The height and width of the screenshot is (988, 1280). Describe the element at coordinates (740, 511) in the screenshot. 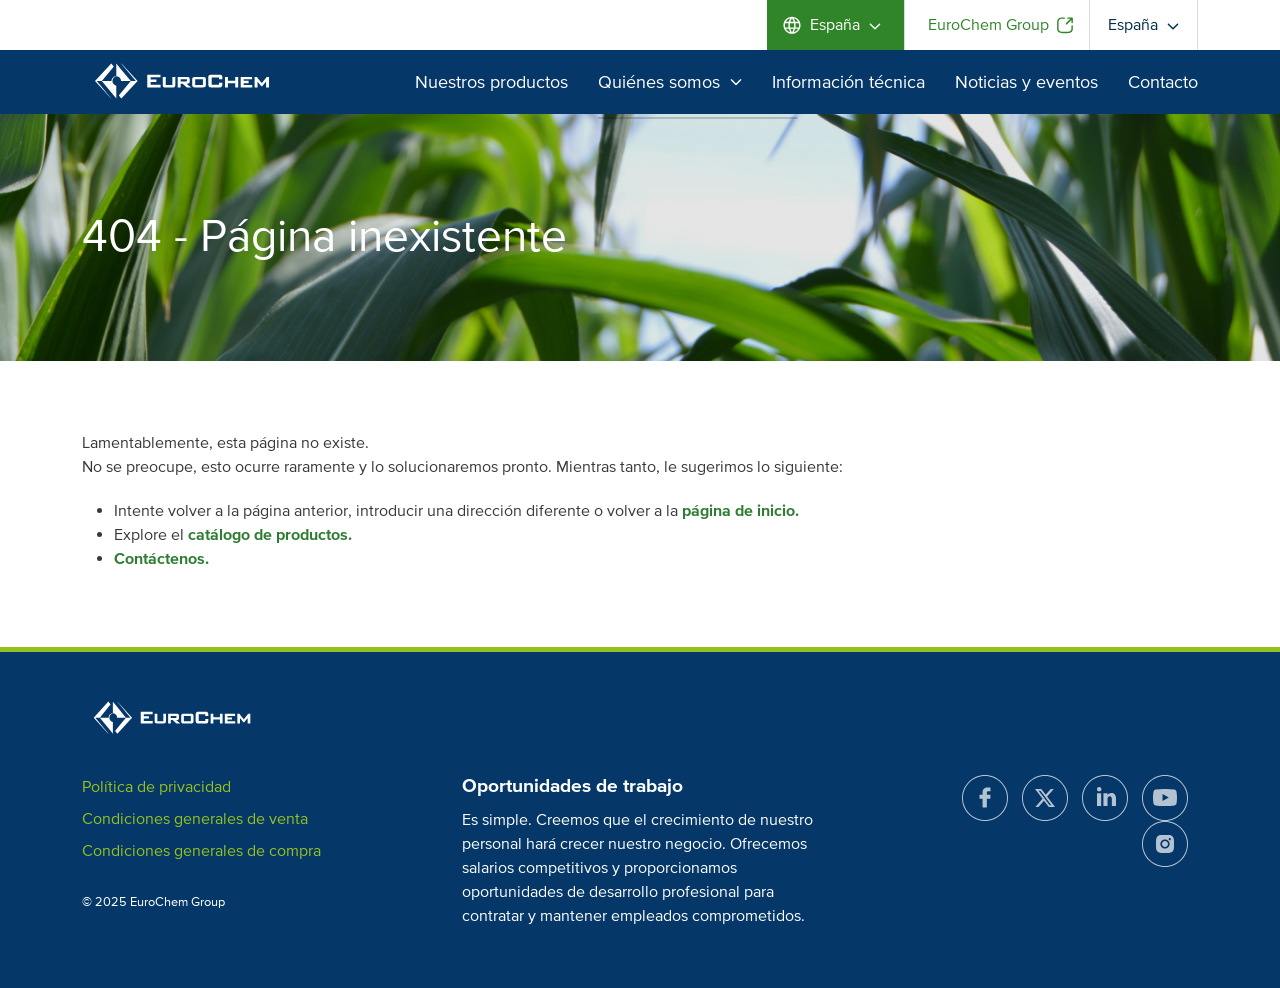

I see `página de inicio.` at that location.